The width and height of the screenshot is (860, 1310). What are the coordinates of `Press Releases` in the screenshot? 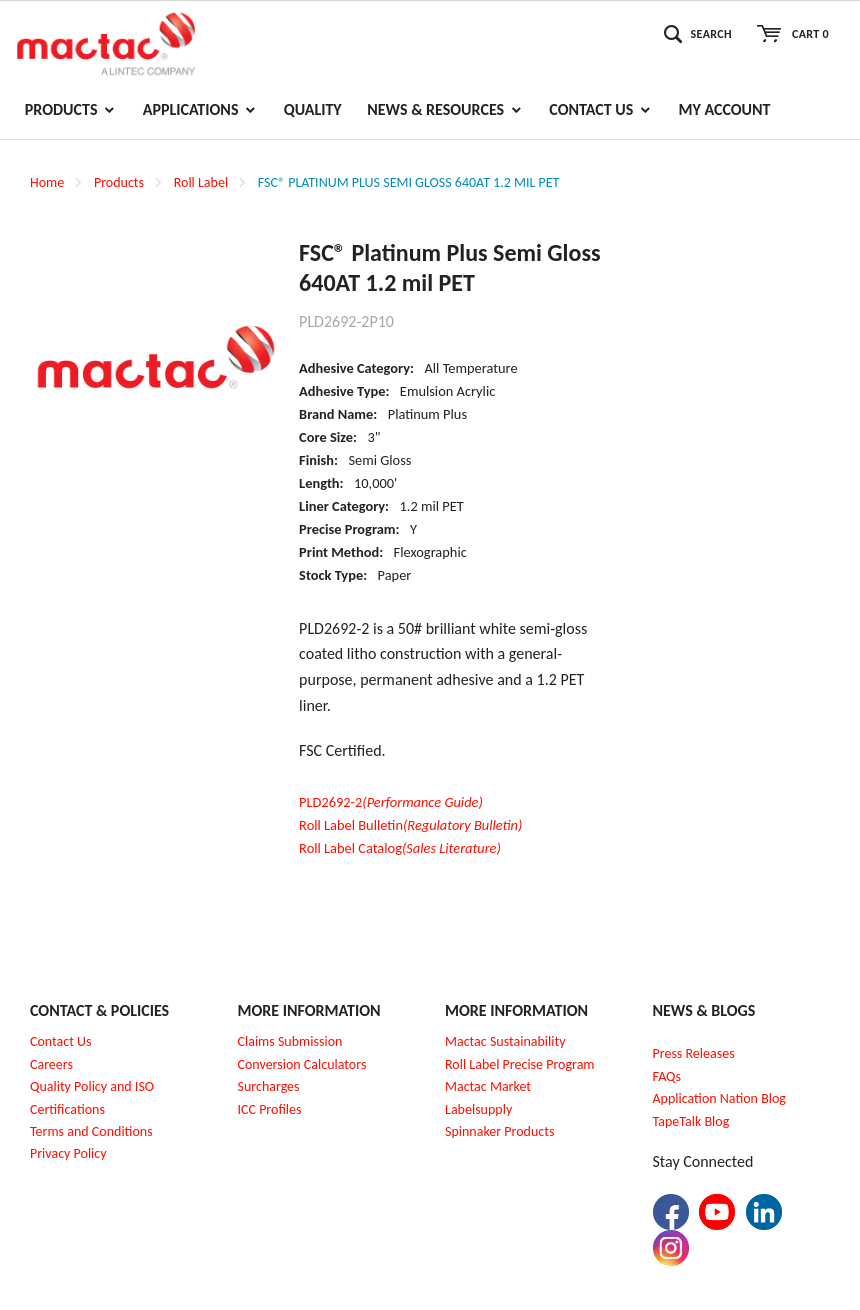 It's located at (694, 1053).